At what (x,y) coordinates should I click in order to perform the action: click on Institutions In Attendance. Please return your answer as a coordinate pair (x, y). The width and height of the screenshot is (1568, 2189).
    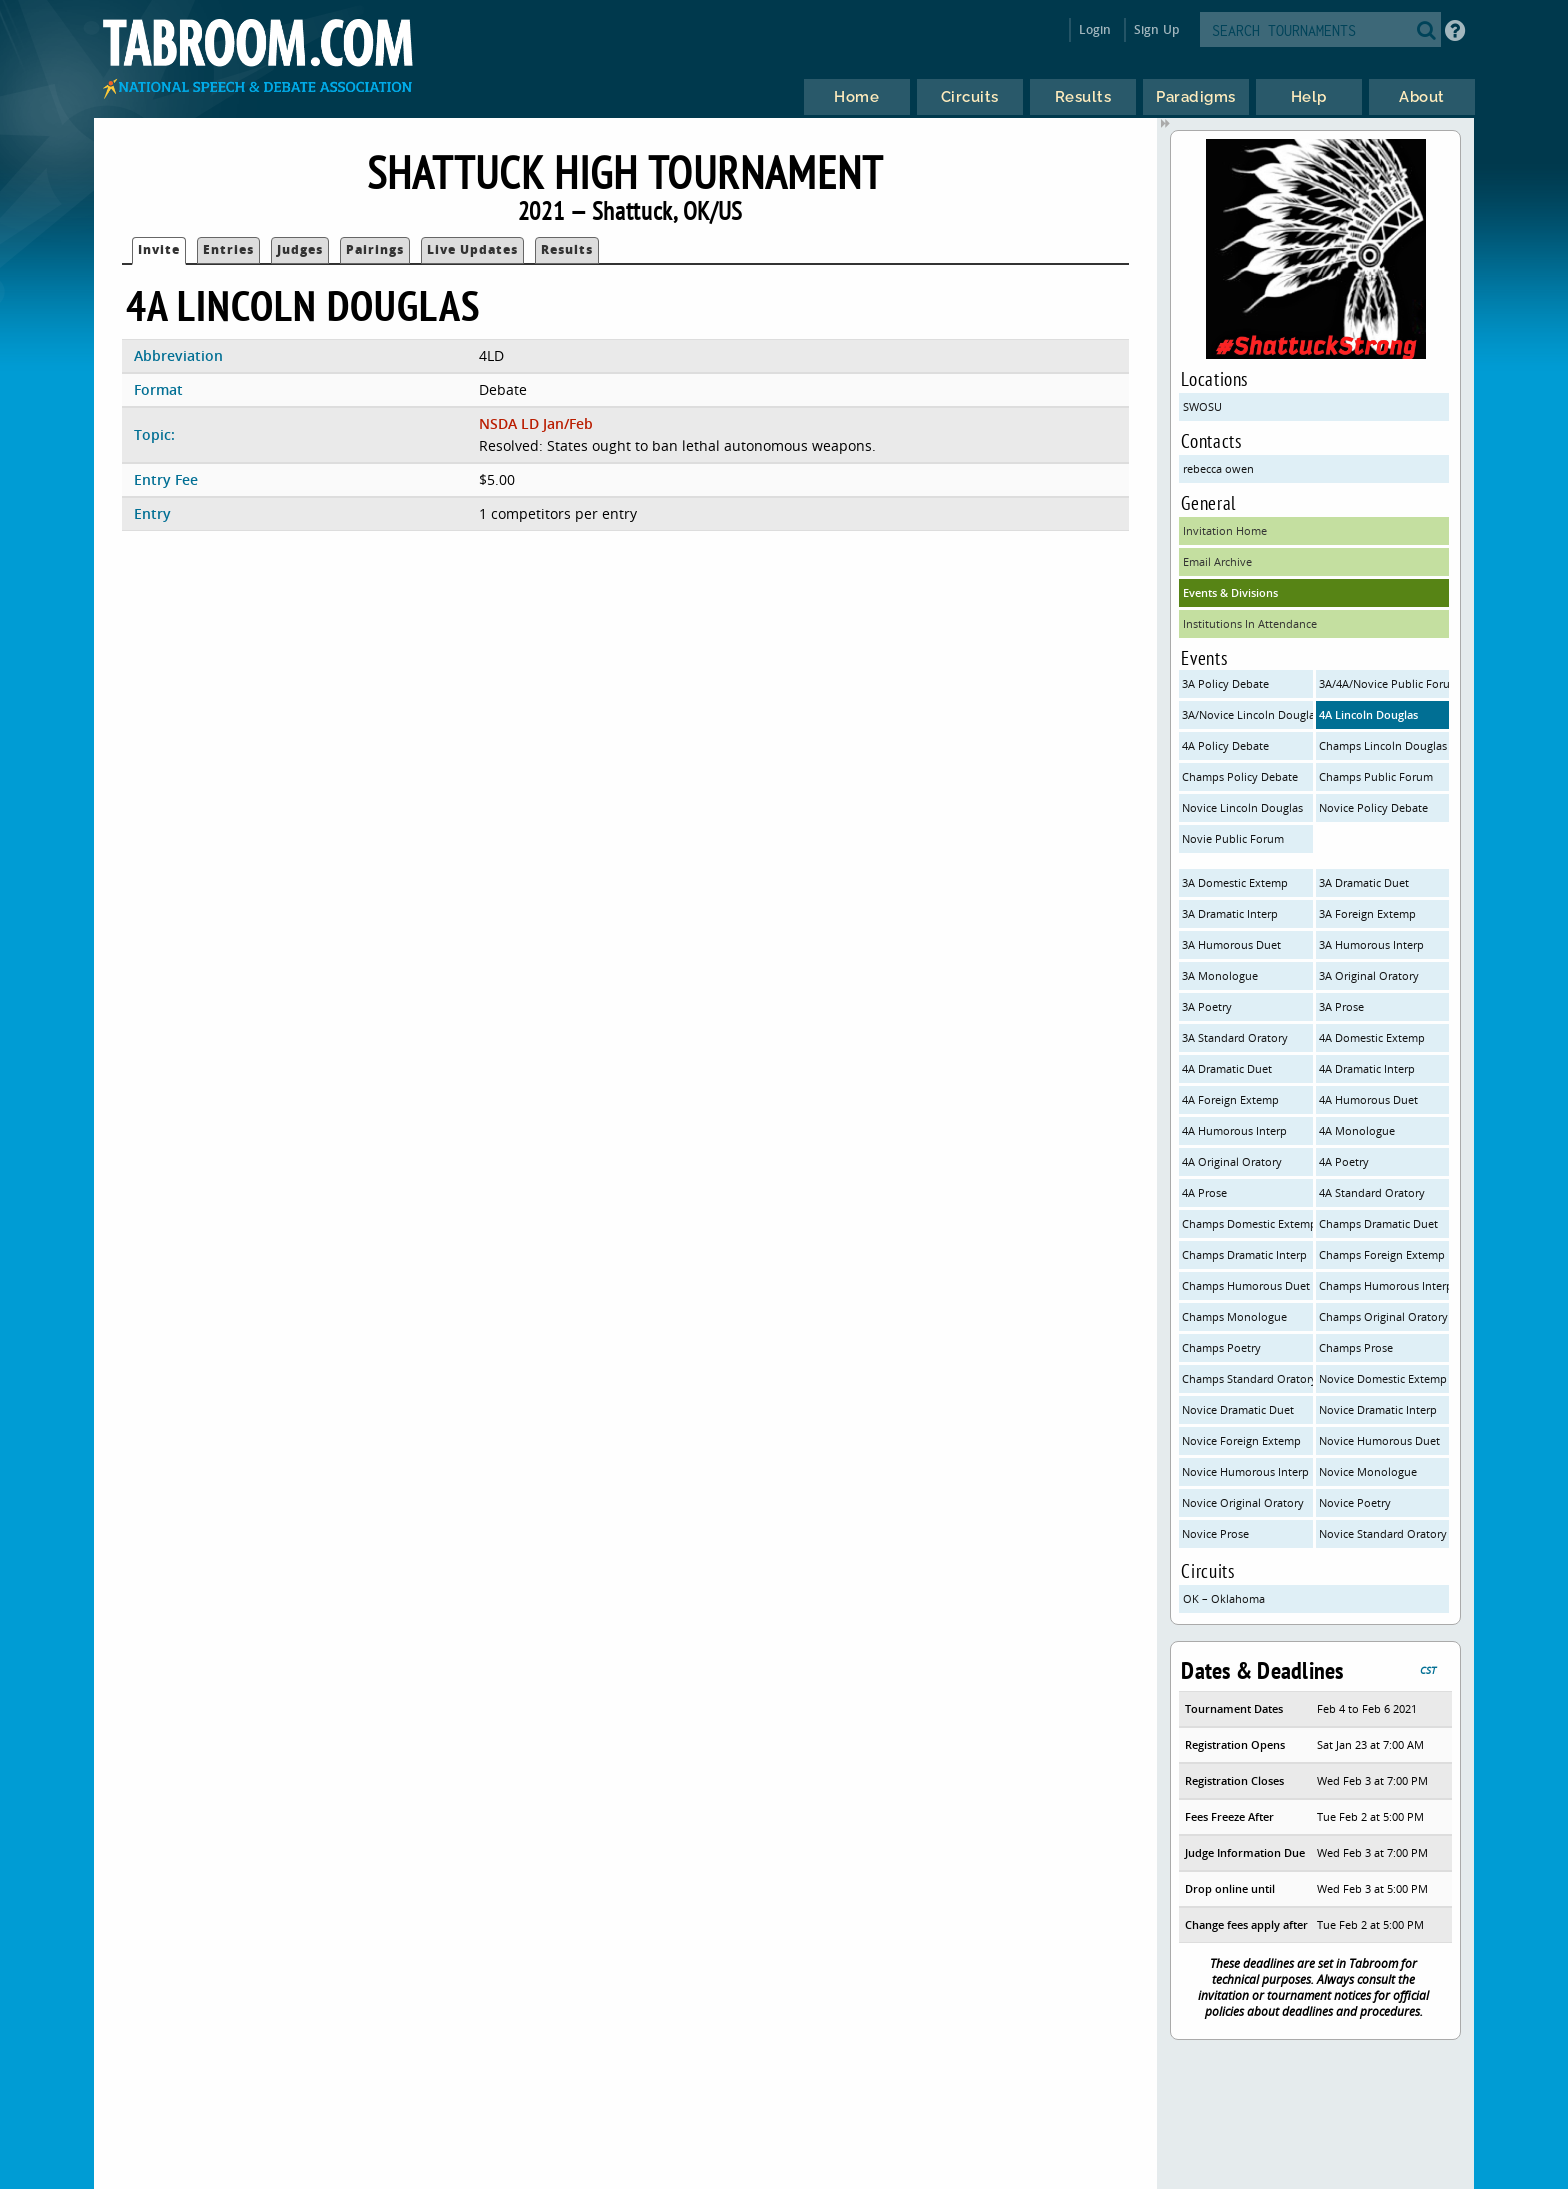
    Looking at the image, I should click on (1250, 623).